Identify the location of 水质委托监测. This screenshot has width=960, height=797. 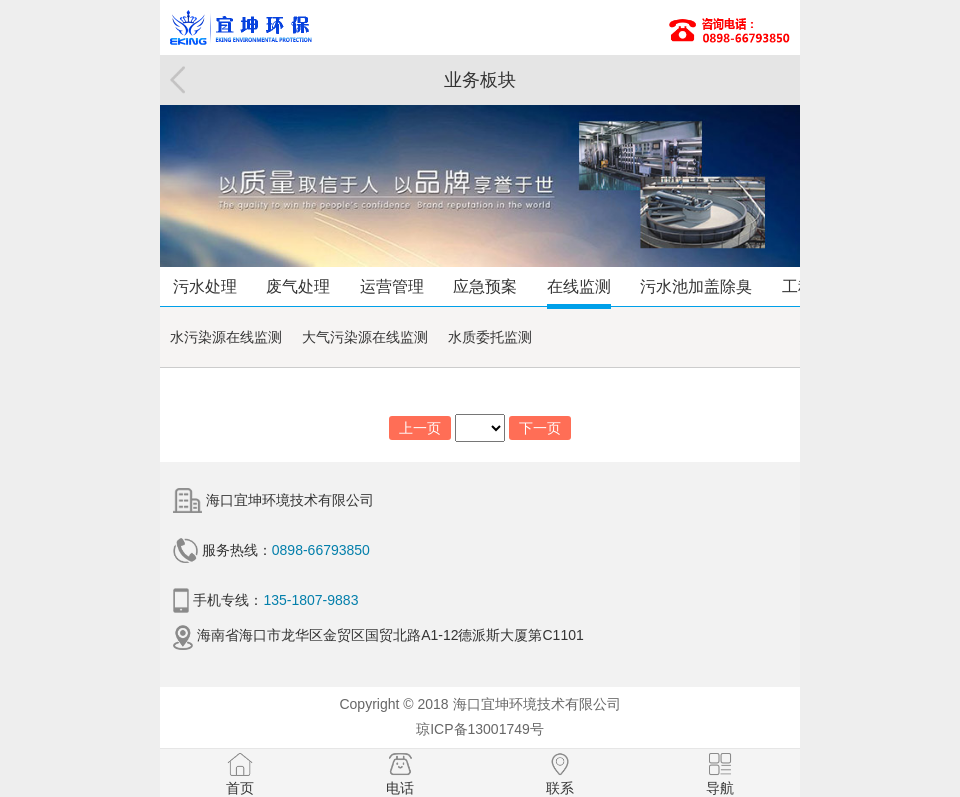
(490, 337).